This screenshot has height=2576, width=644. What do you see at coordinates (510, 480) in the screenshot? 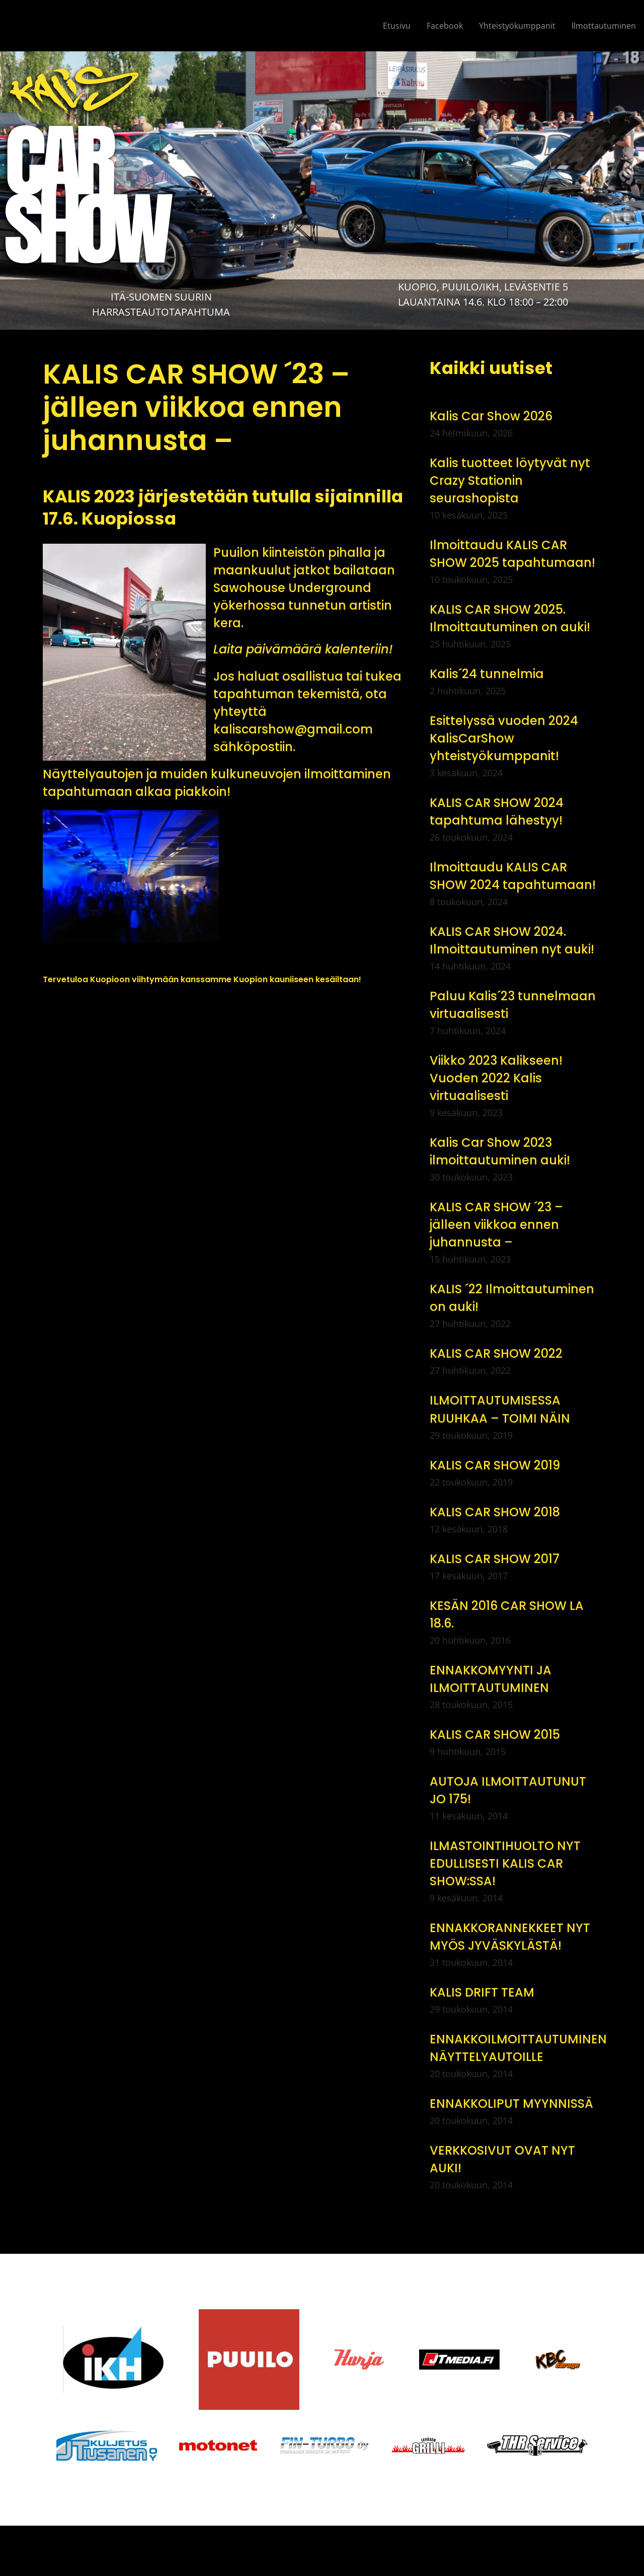
I see `Kalis tuotteet löytyvät nyt Crazy Stationin seurashopista` at bounding box center [510, 480].